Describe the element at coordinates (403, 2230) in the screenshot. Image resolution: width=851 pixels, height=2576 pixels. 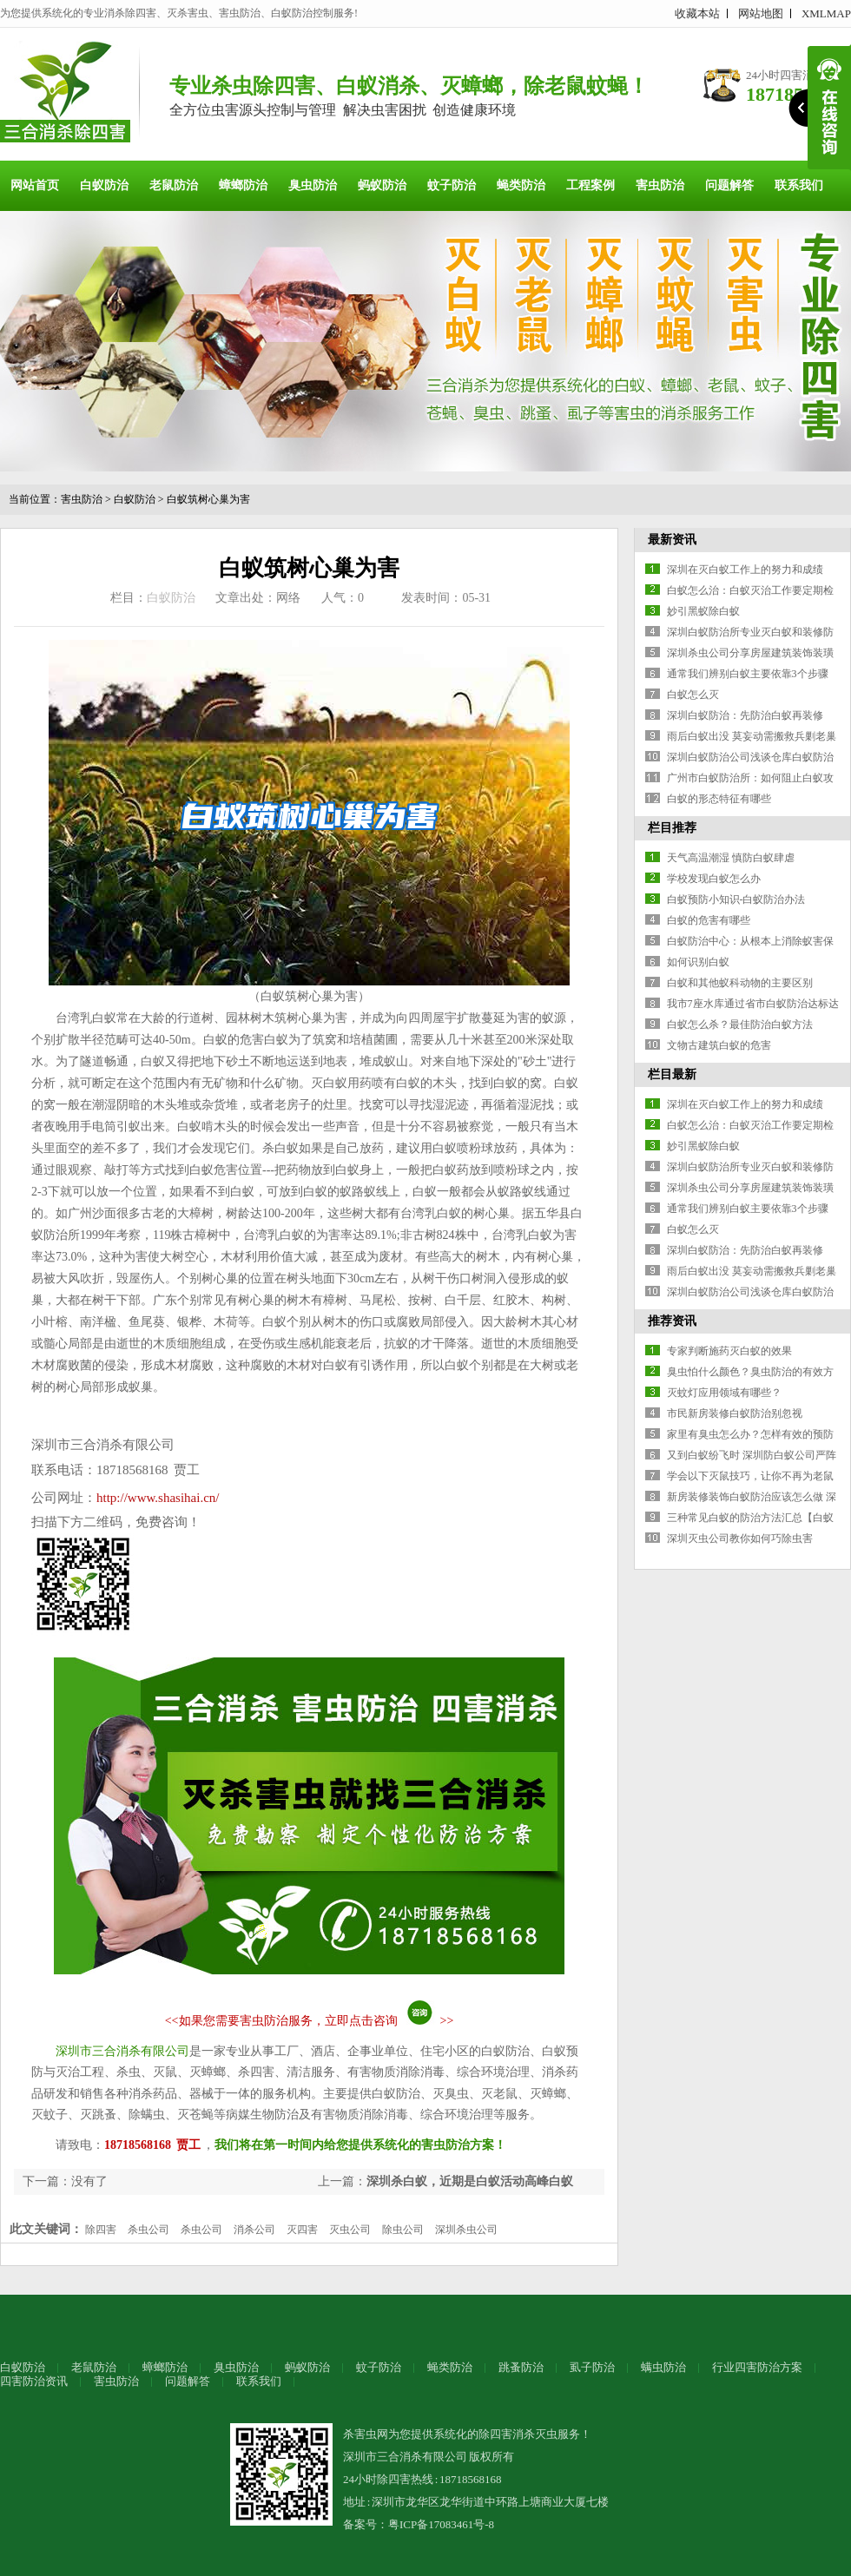
I see `除虫公司` at that location.